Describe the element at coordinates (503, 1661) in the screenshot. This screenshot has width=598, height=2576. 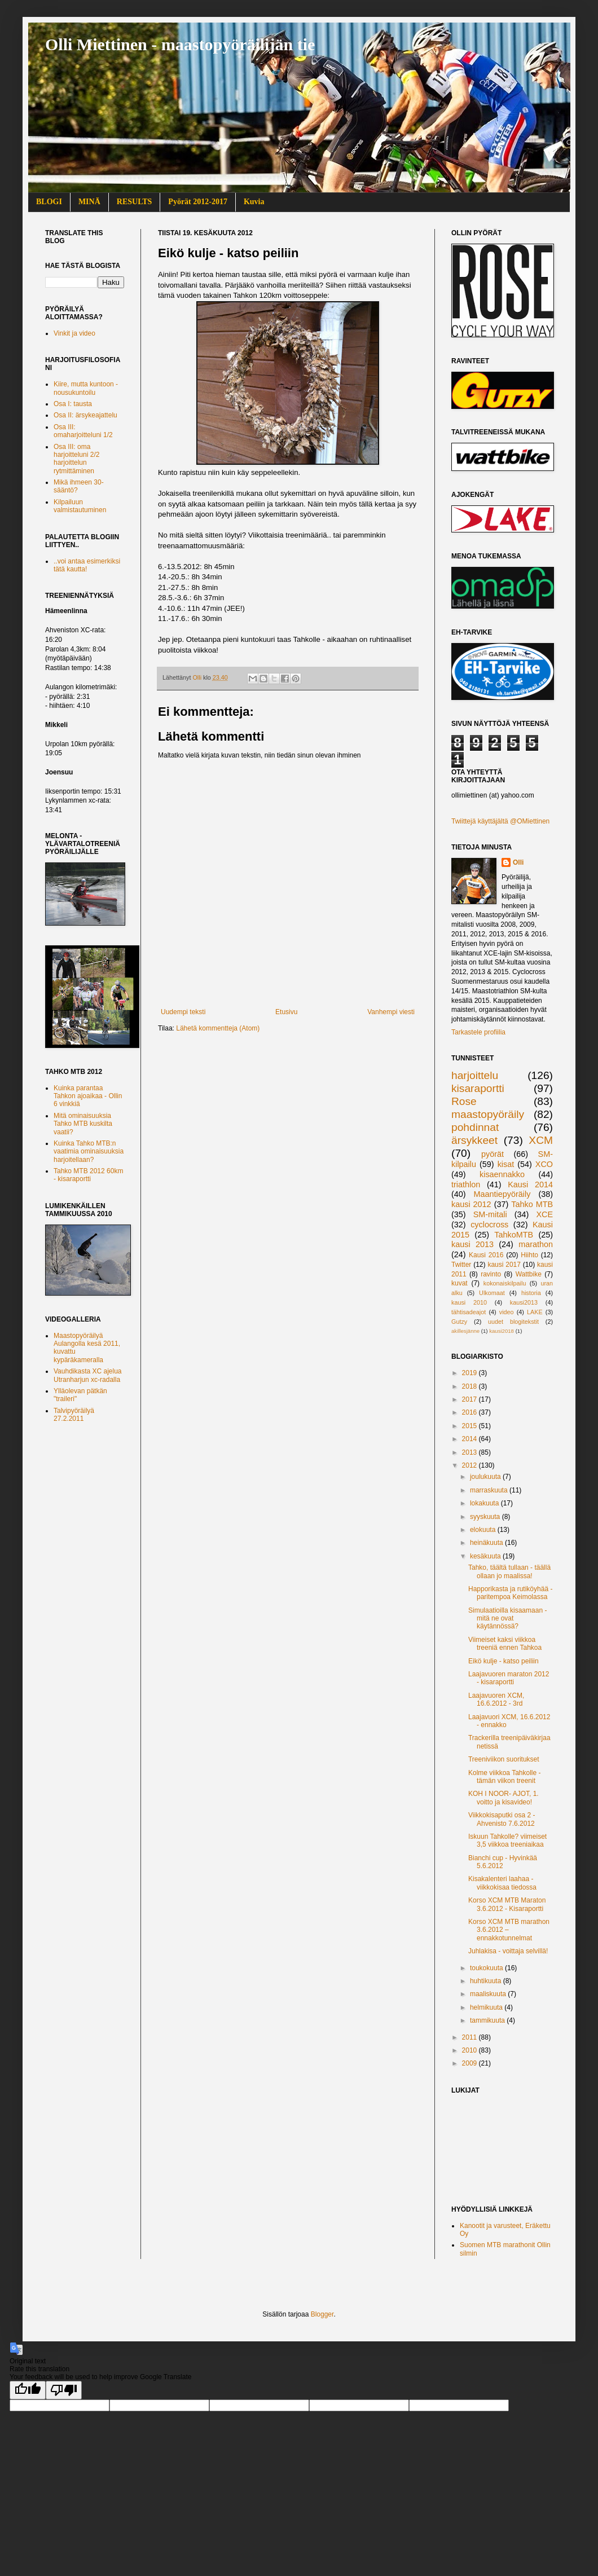
I see `Eikö kulje - katso peiliin` at that location.